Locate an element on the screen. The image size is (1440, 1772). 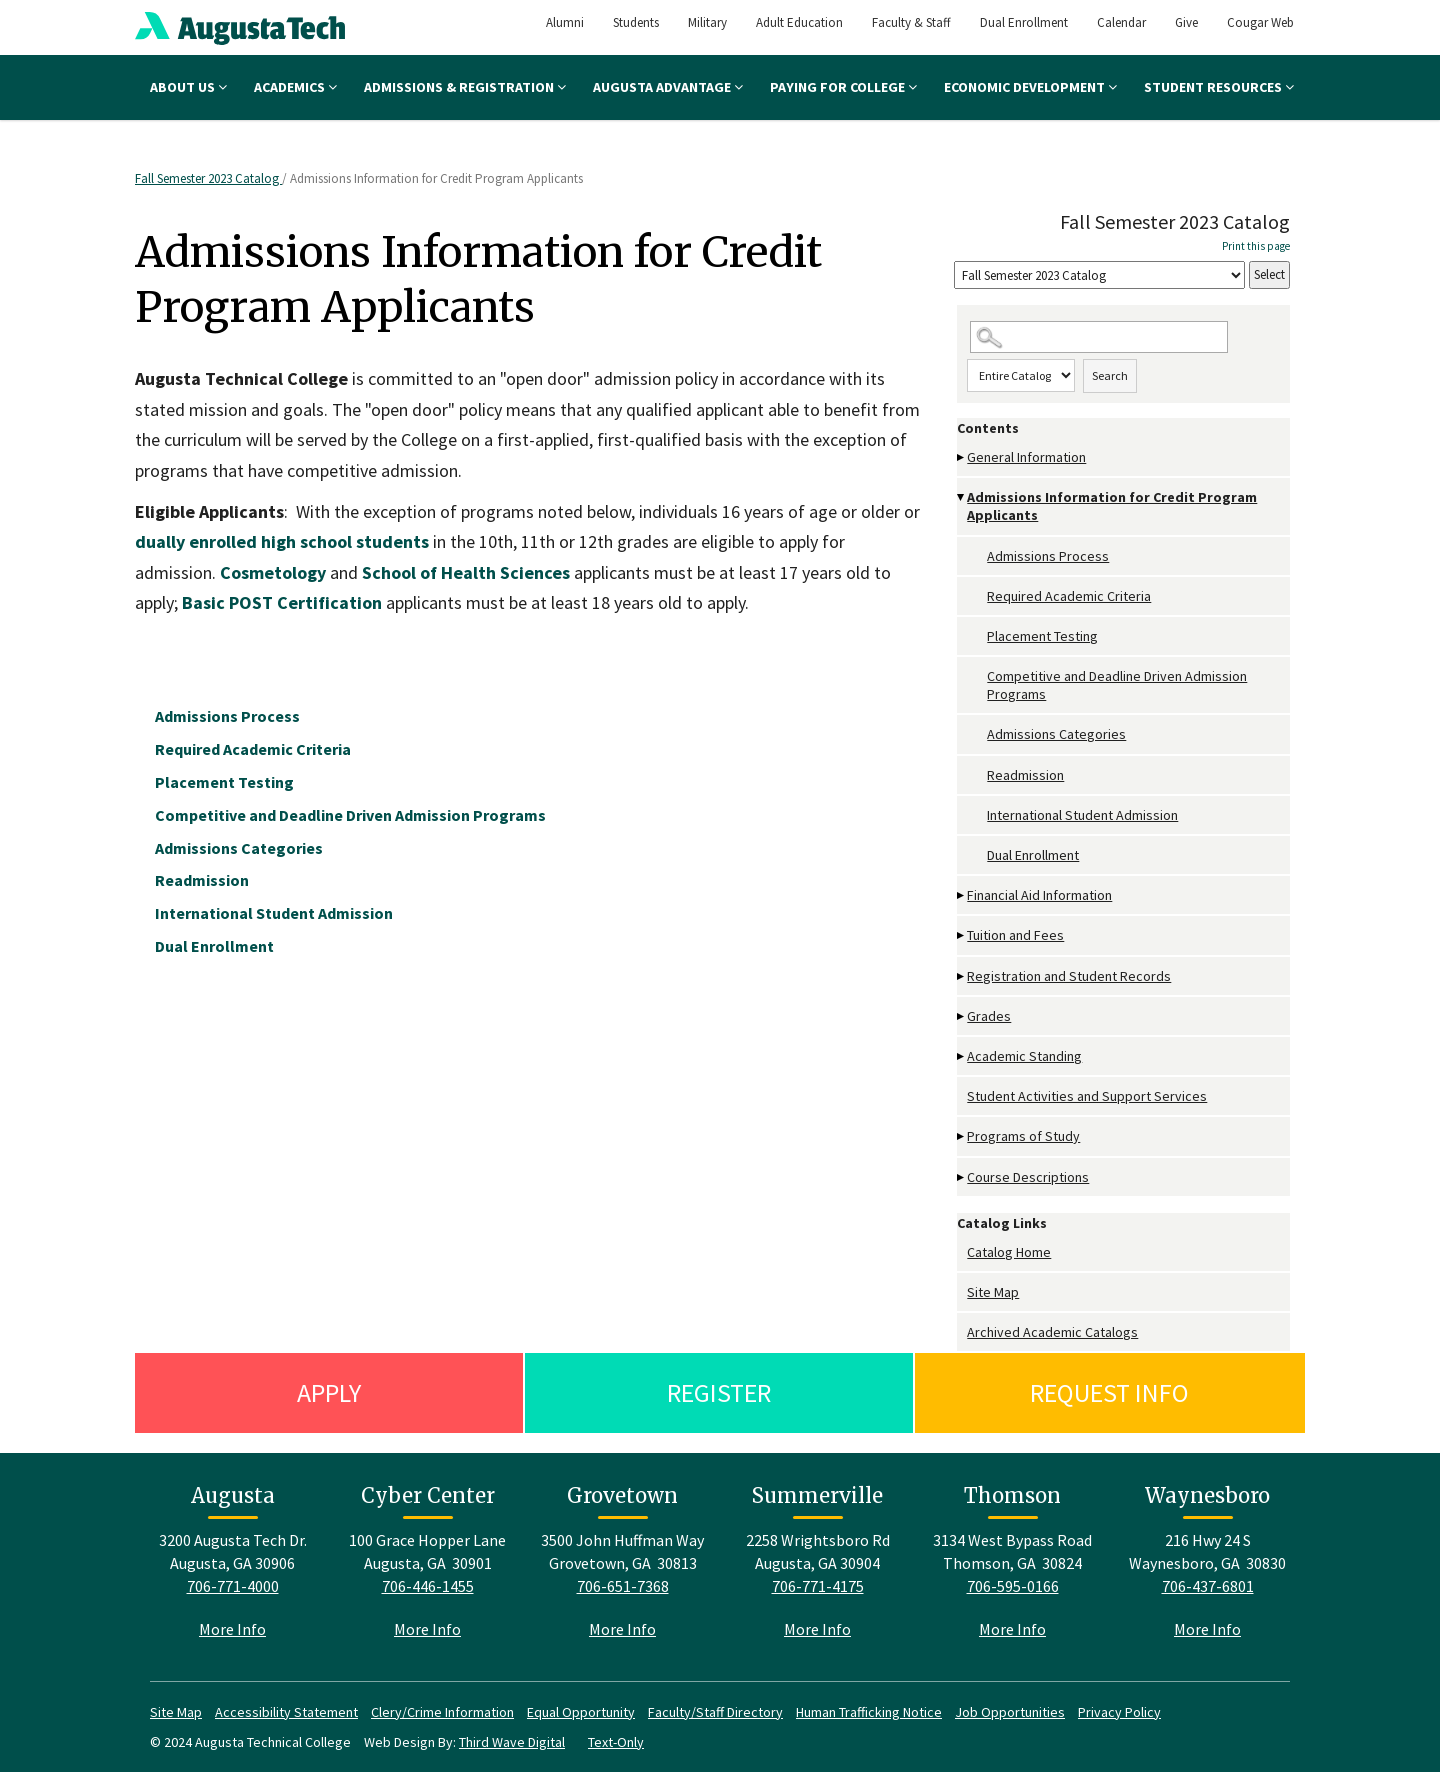
Give is located at coordinates (1186, 22).